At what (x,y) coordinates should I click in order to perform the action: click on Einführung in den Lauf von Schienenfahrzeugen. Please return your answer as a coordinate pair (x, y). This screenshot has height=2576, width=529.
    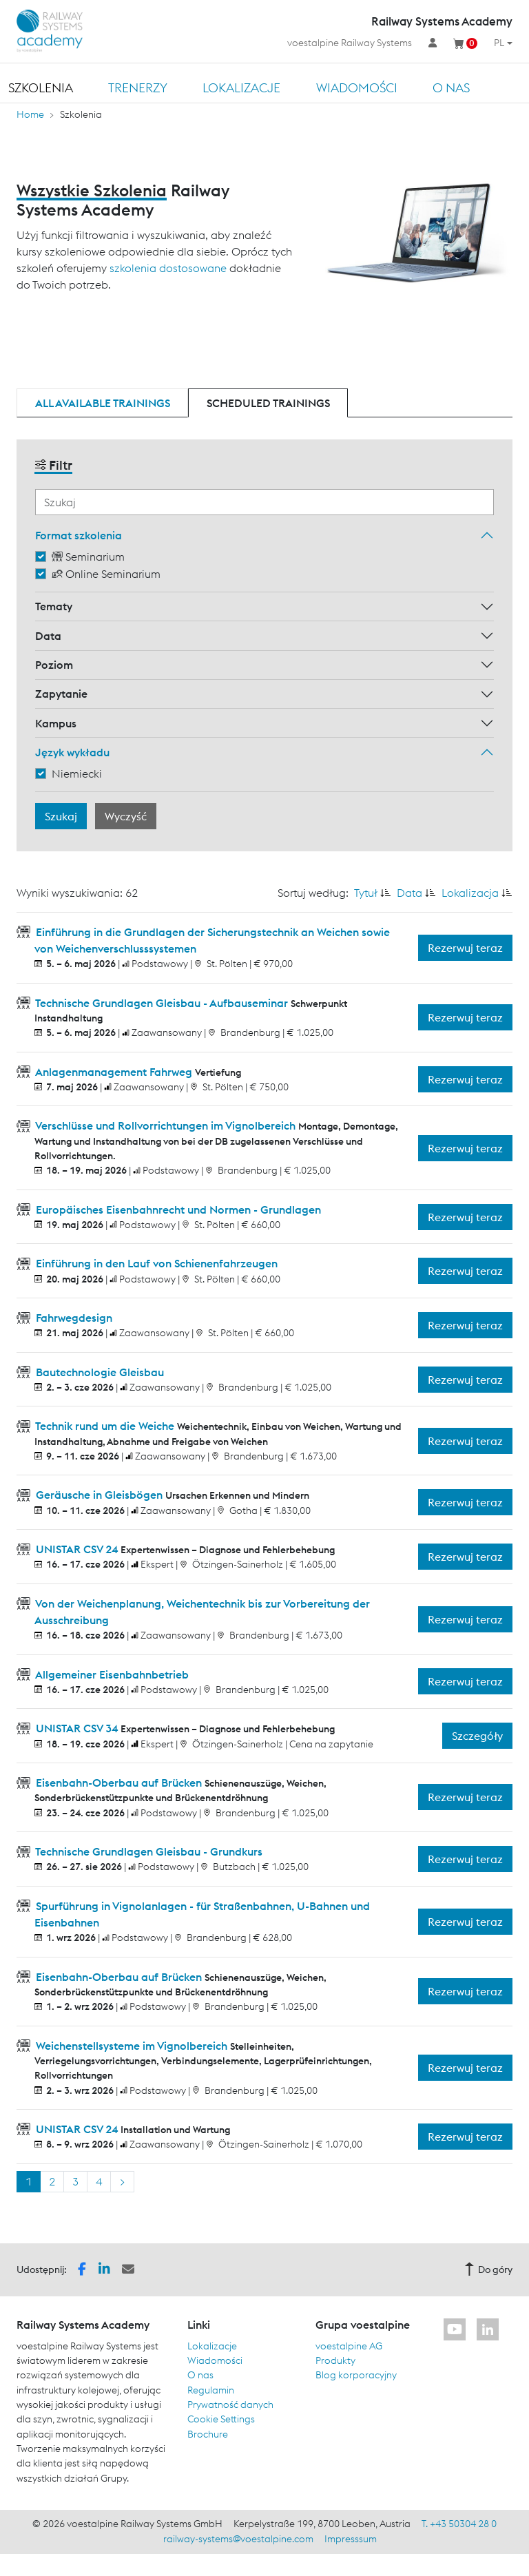
    Looking at the image, I should click on (155, 1263).